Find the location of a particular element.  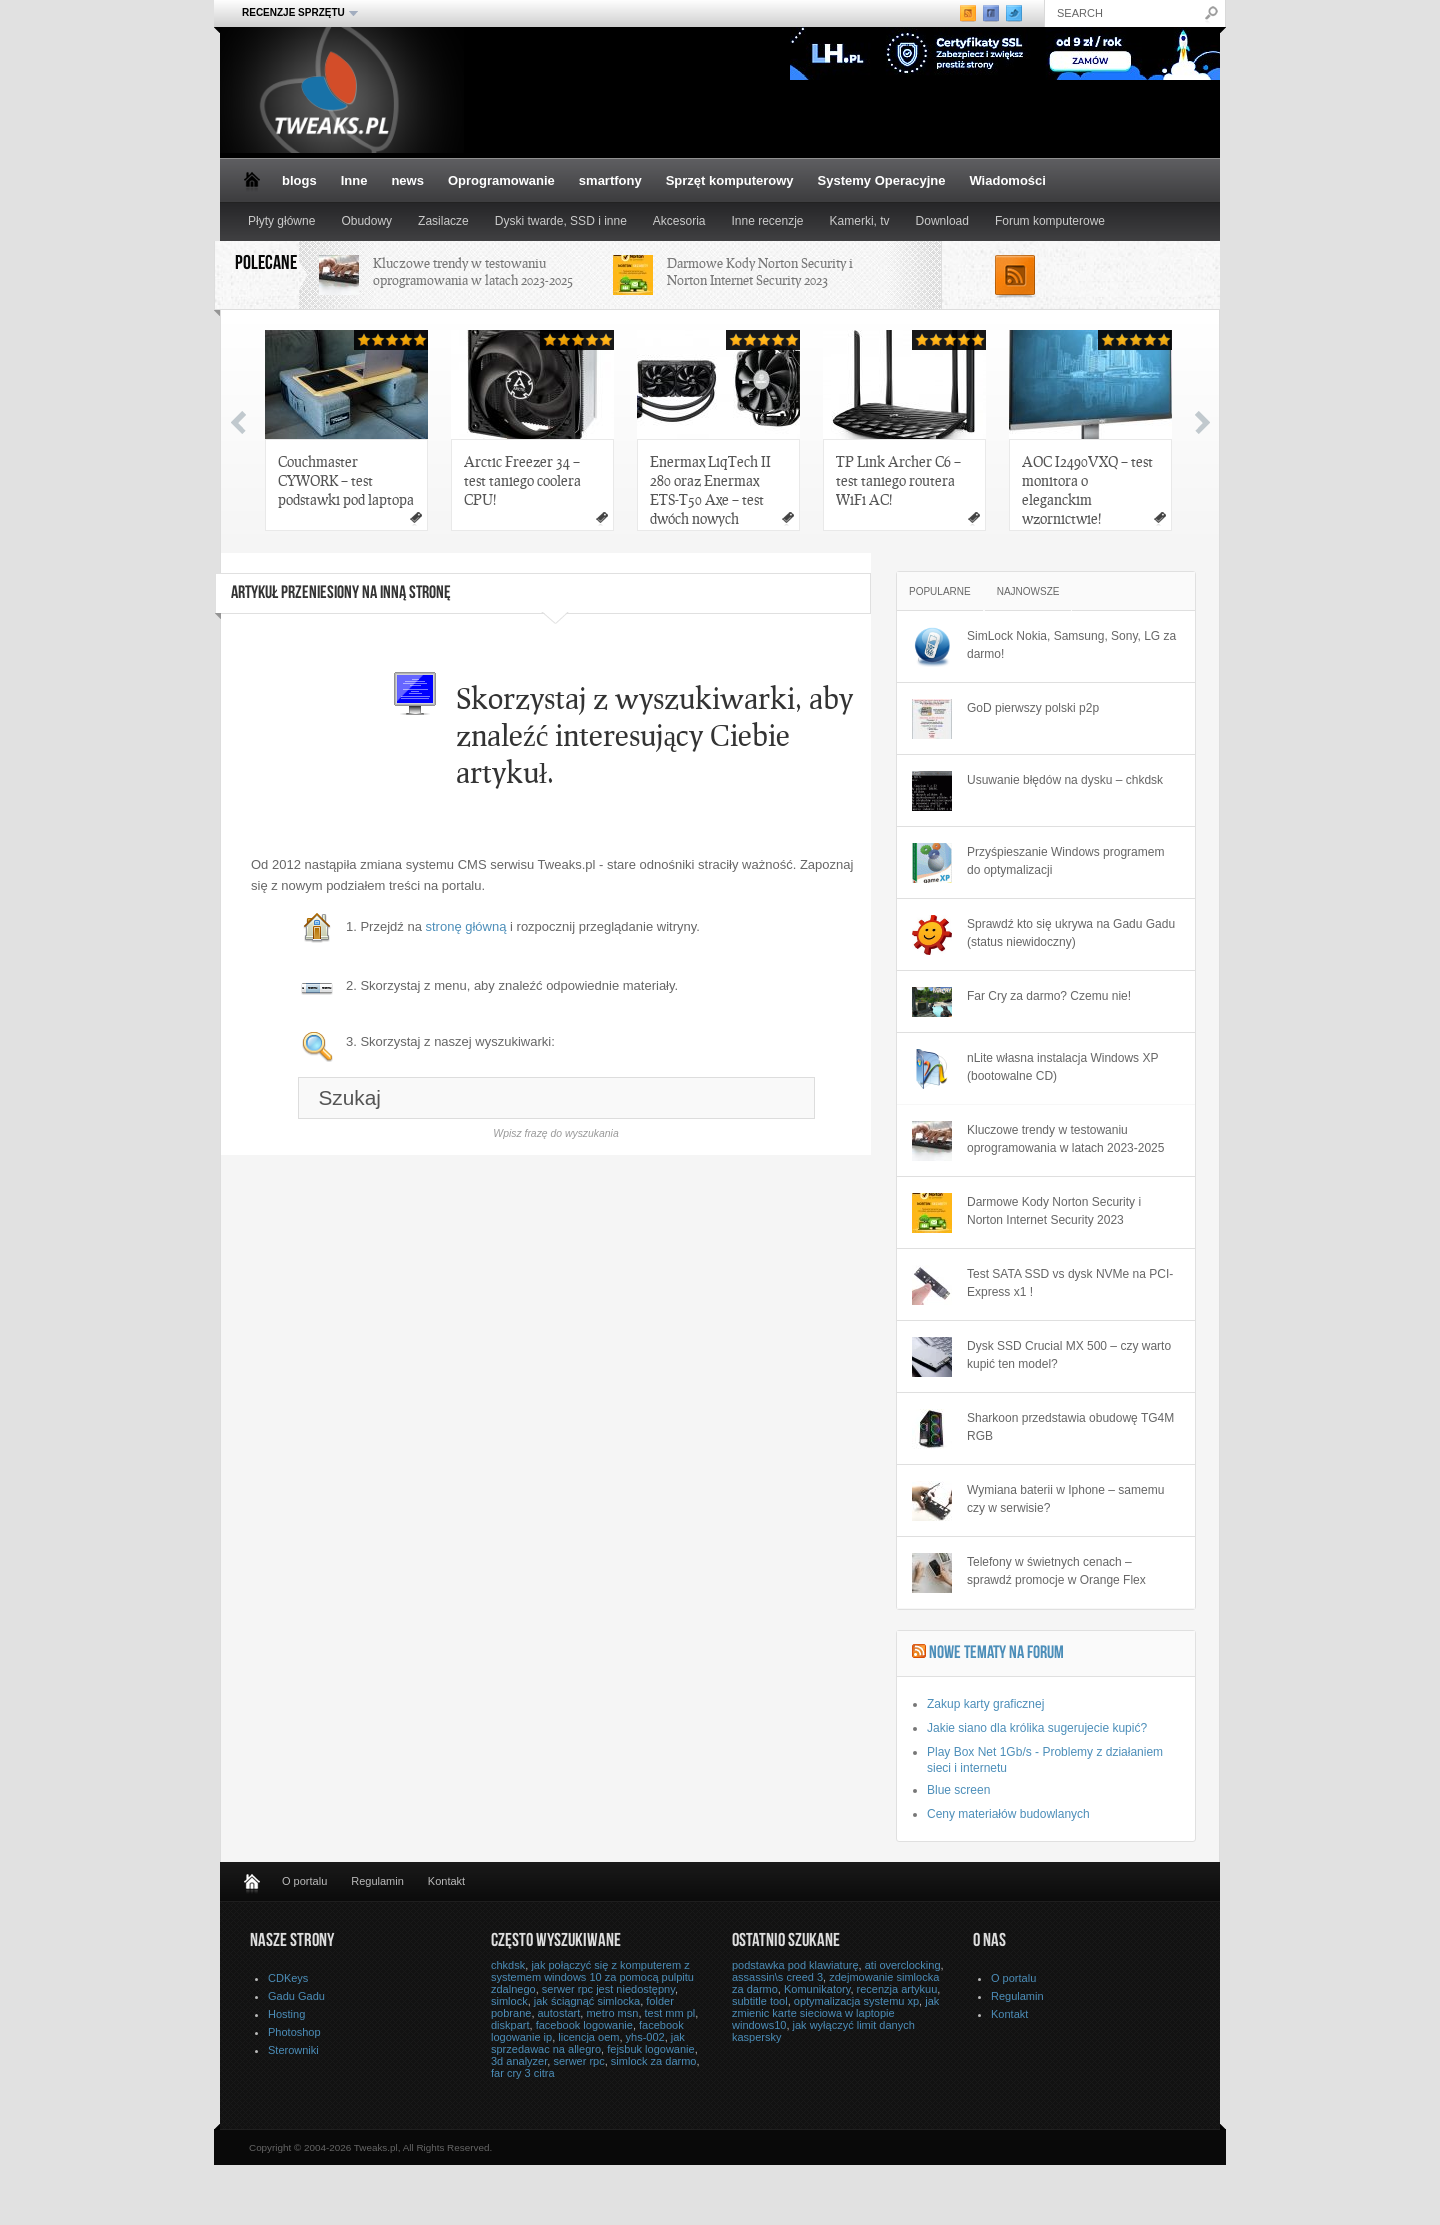

ati overclocking is located at coordinates (903, 1965).